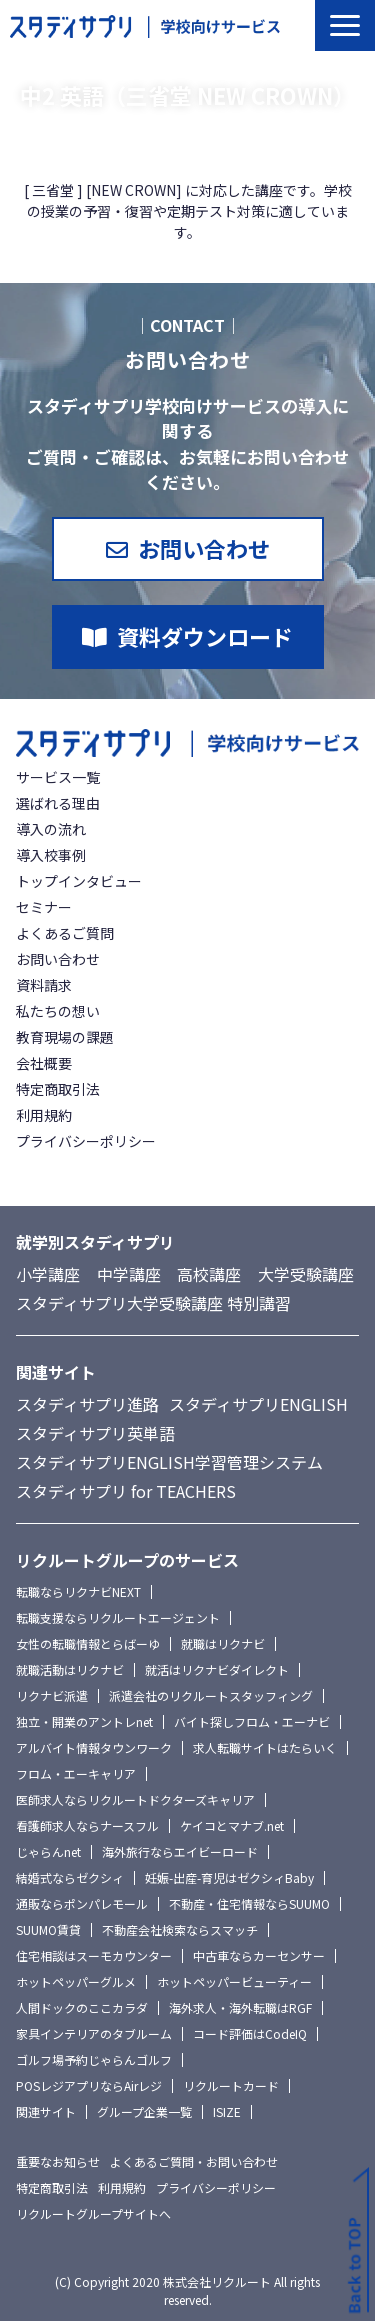  I want to click on 会社概要, so click(44, 1063).